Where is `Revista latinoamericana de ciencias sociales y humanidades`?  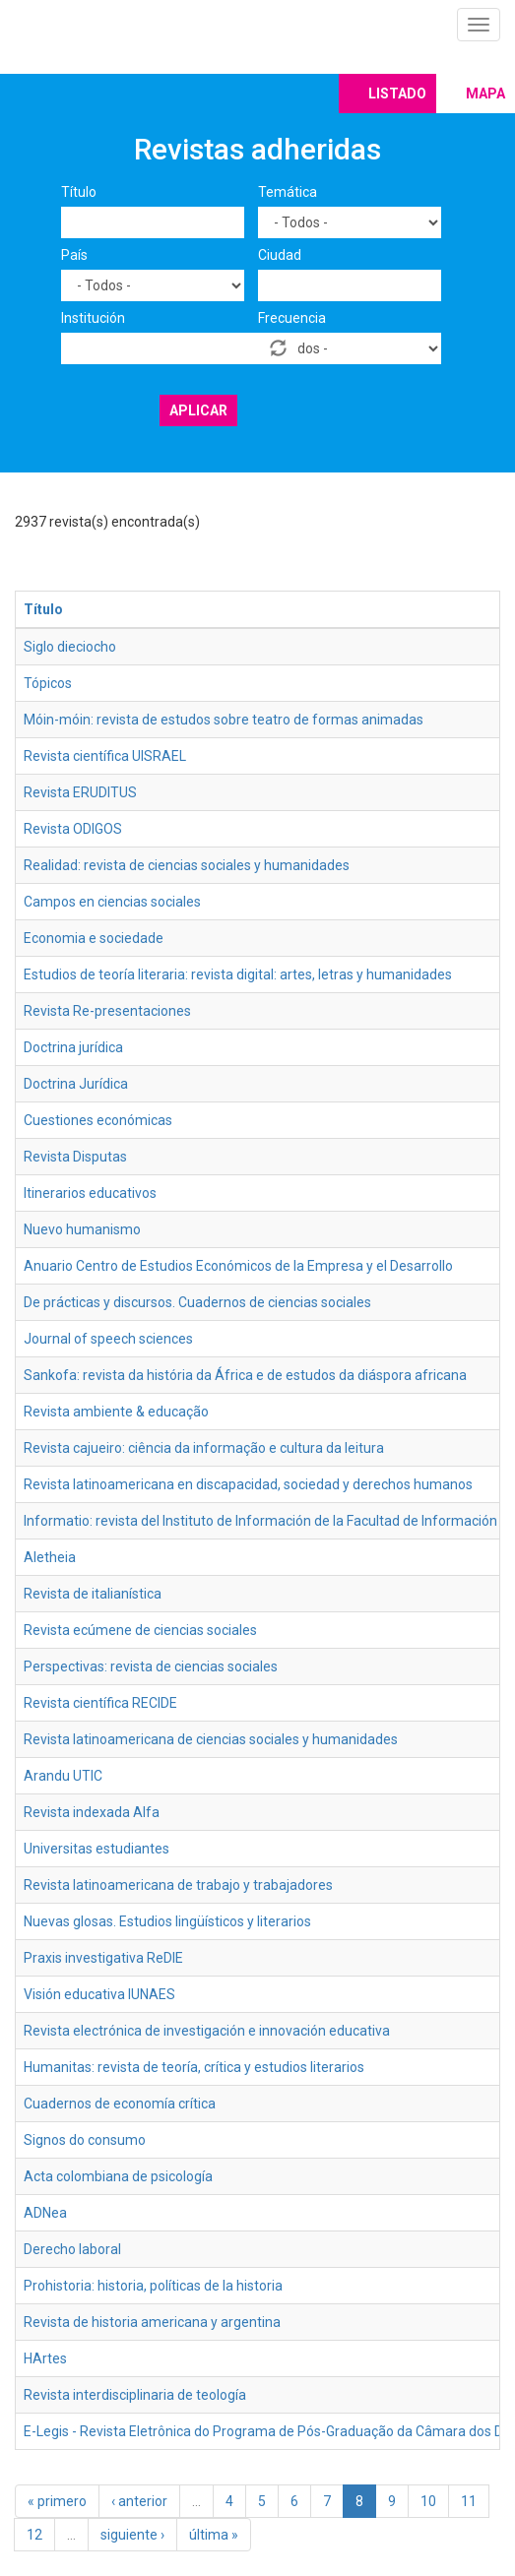
Revista latinoamericana de ciencias sociales y humanidades is located at coordinates (211, 1739).